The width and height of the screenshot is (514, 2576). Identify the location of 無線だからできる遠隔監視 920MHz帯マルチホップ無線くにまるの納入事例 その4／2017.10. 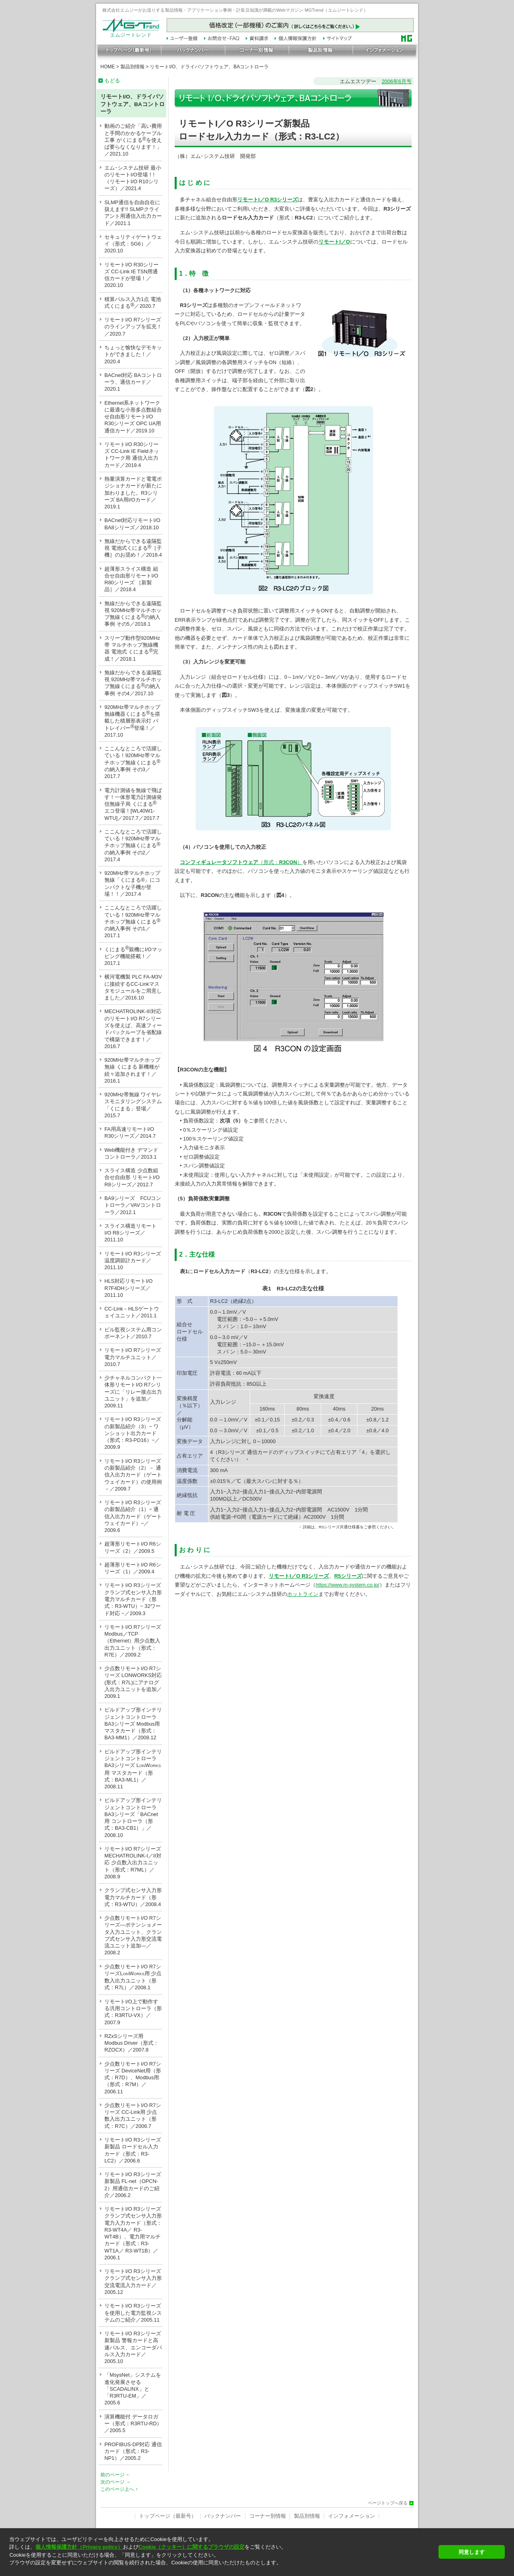
(133, 683).